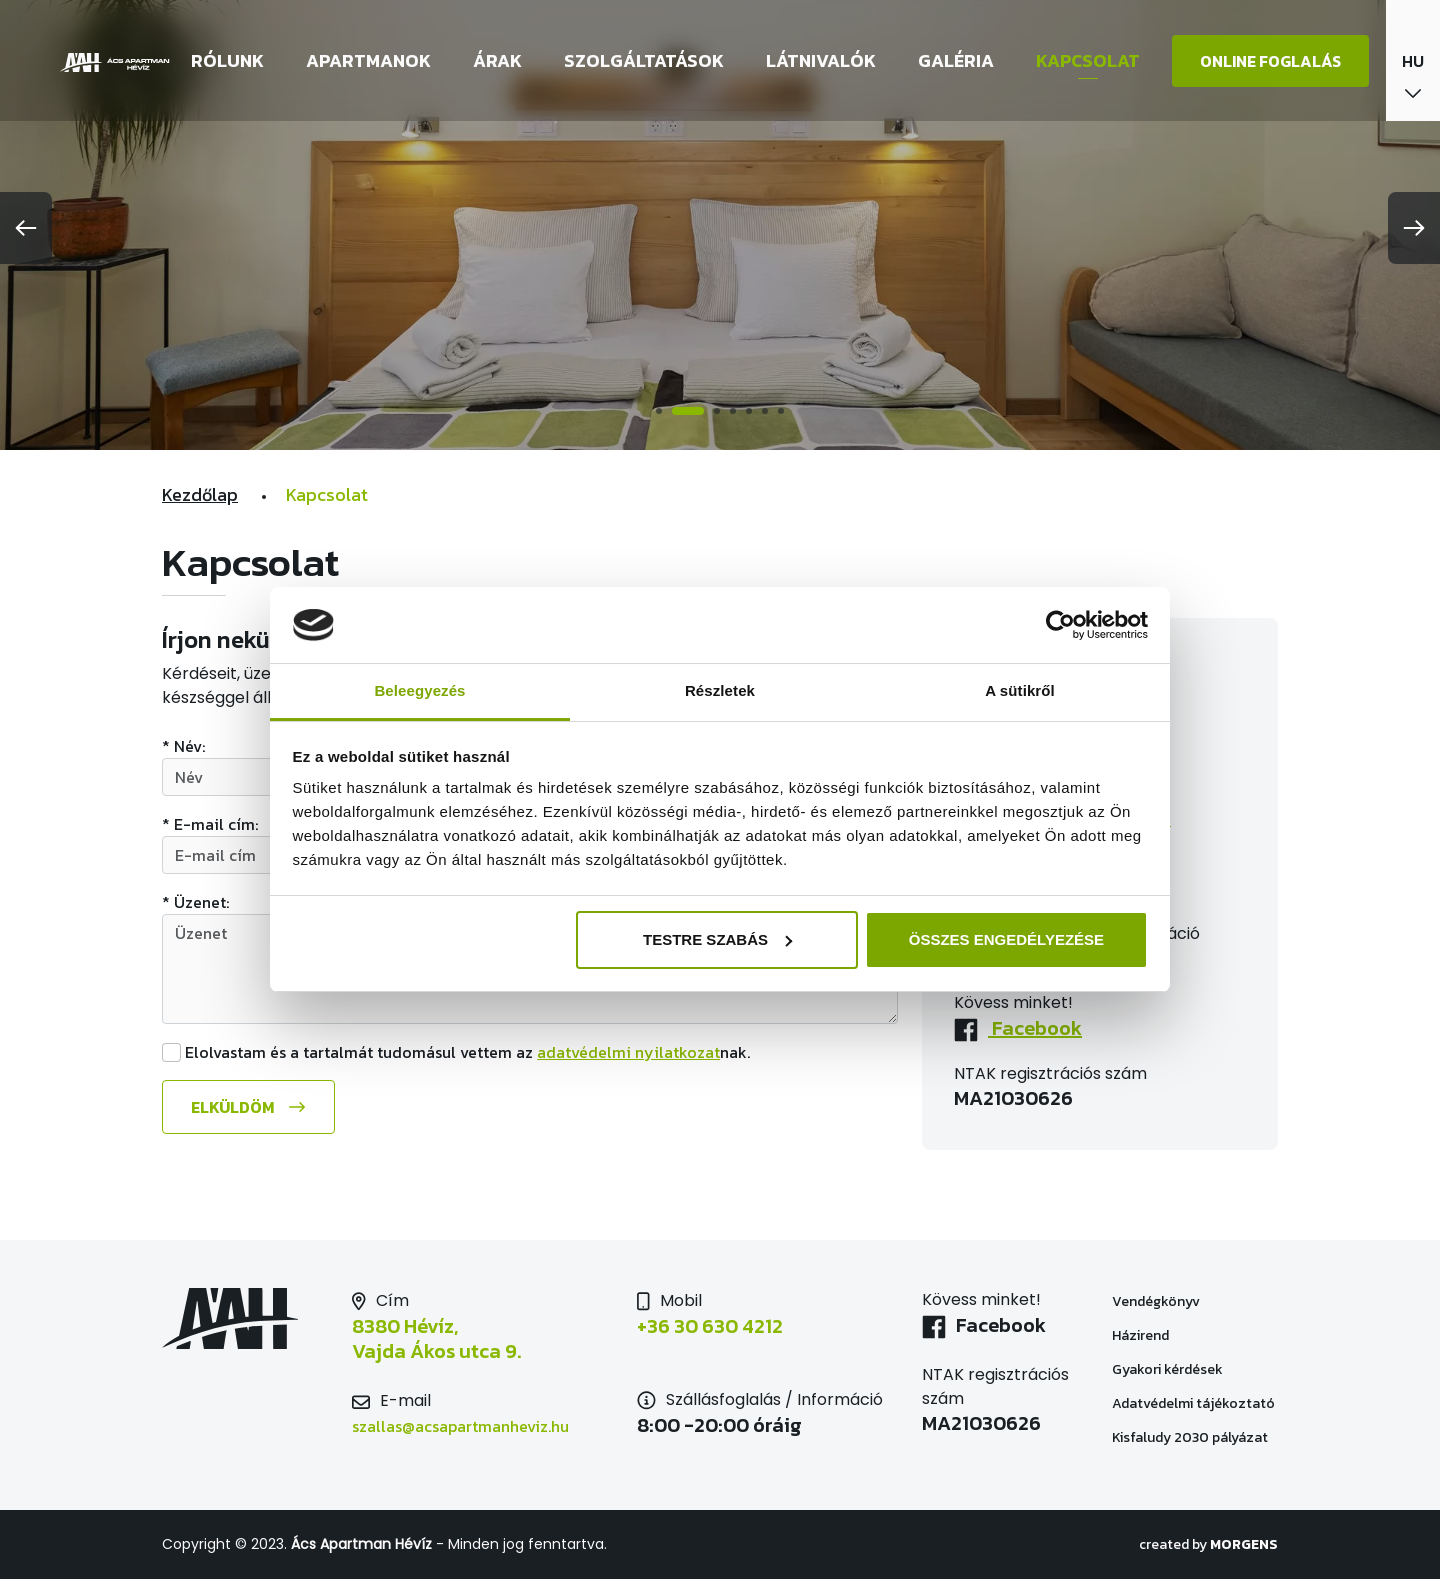 This screenshot has width=1440, height=1579. I want to click on created by, so click(1208, 1544).